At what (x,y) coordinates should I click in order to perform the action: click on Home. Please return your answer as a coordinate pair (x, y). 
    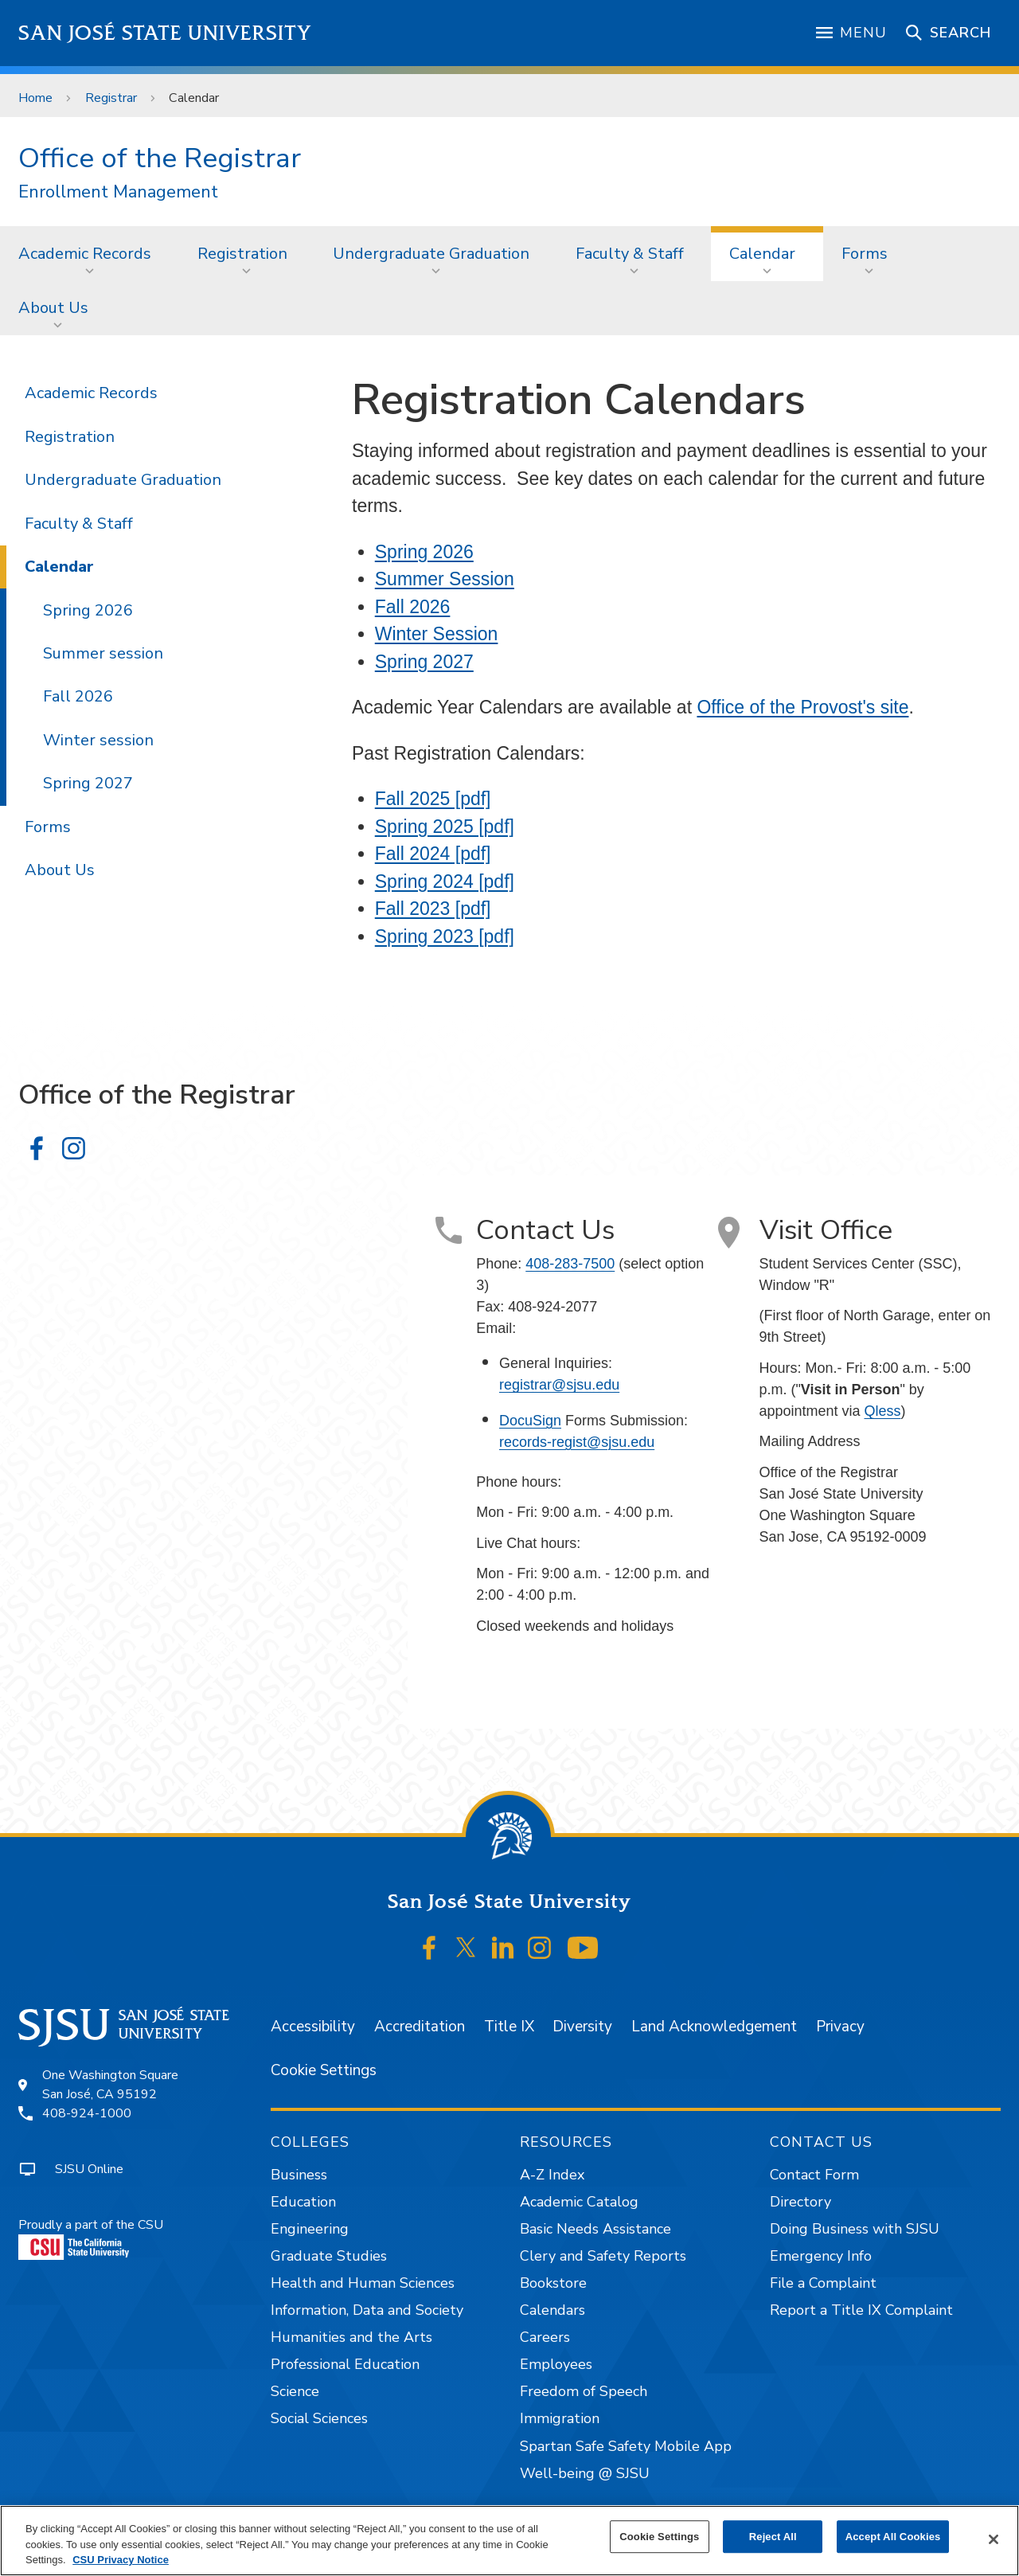
    Looking at the image, I should click on (35, 98).